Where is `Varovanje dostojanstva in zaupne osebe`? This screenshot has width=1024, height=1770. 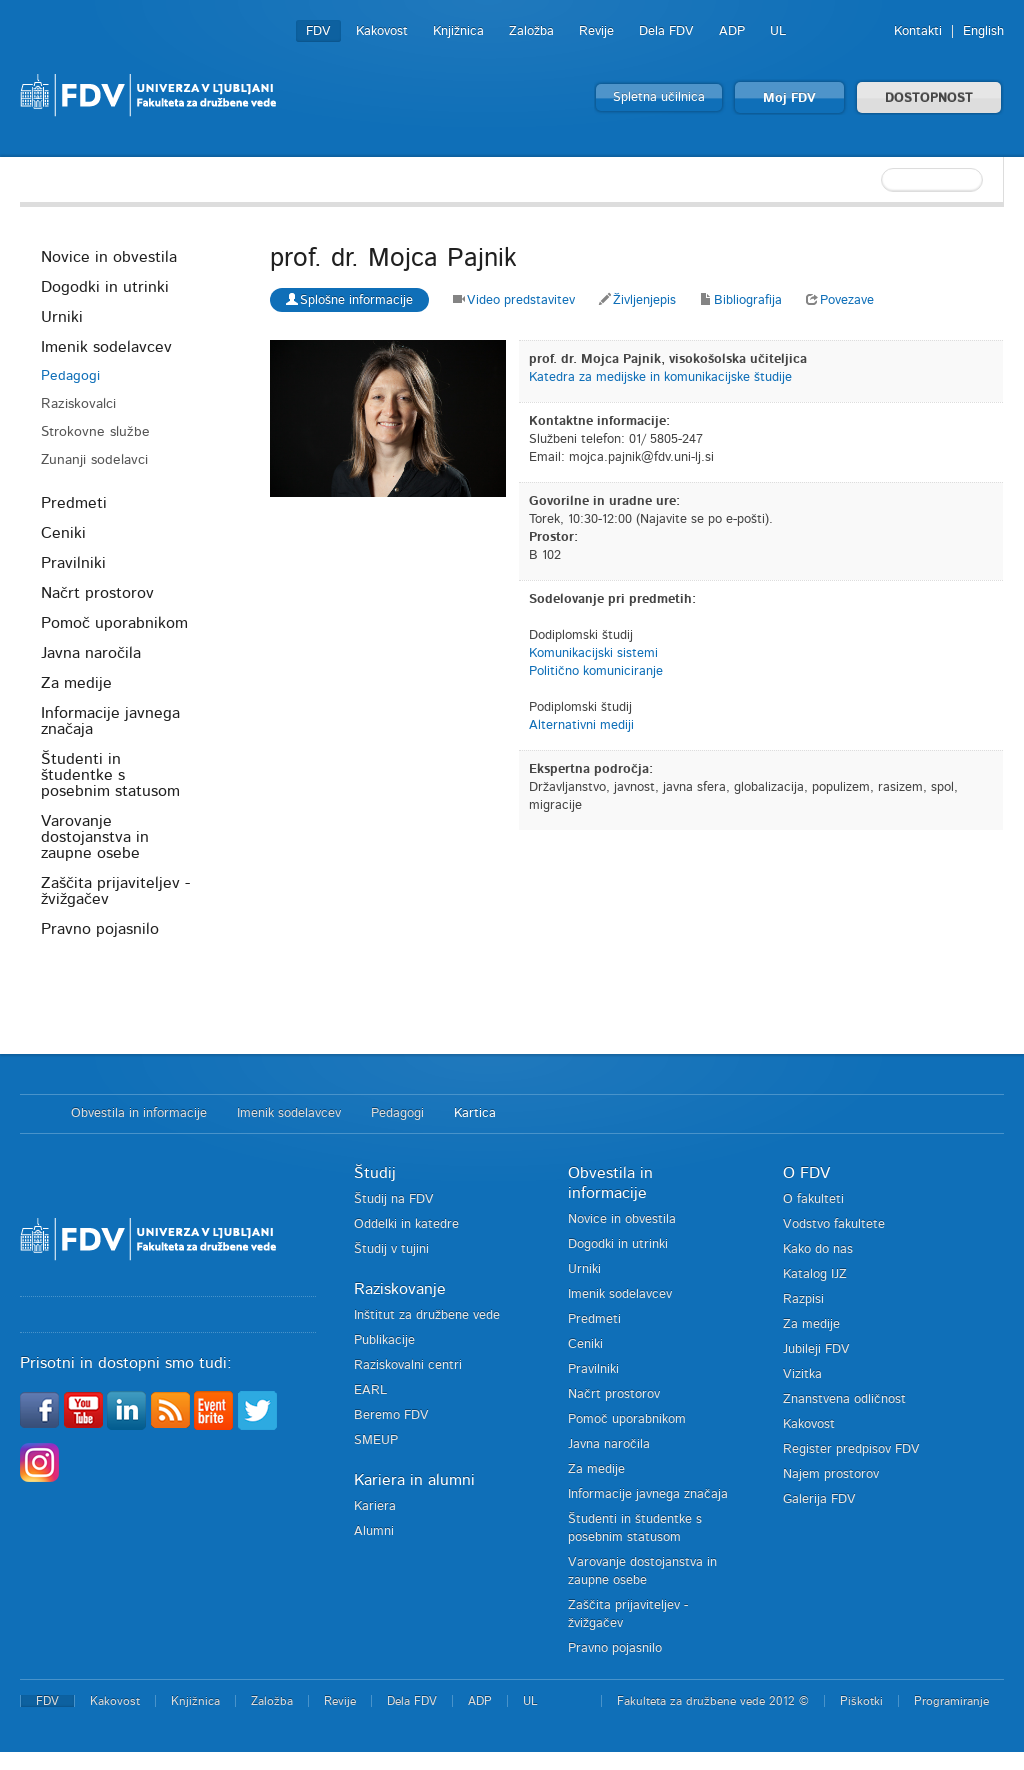 Varovanje dostojanstva in zaupne osebe is located at coordinates (95, 837).